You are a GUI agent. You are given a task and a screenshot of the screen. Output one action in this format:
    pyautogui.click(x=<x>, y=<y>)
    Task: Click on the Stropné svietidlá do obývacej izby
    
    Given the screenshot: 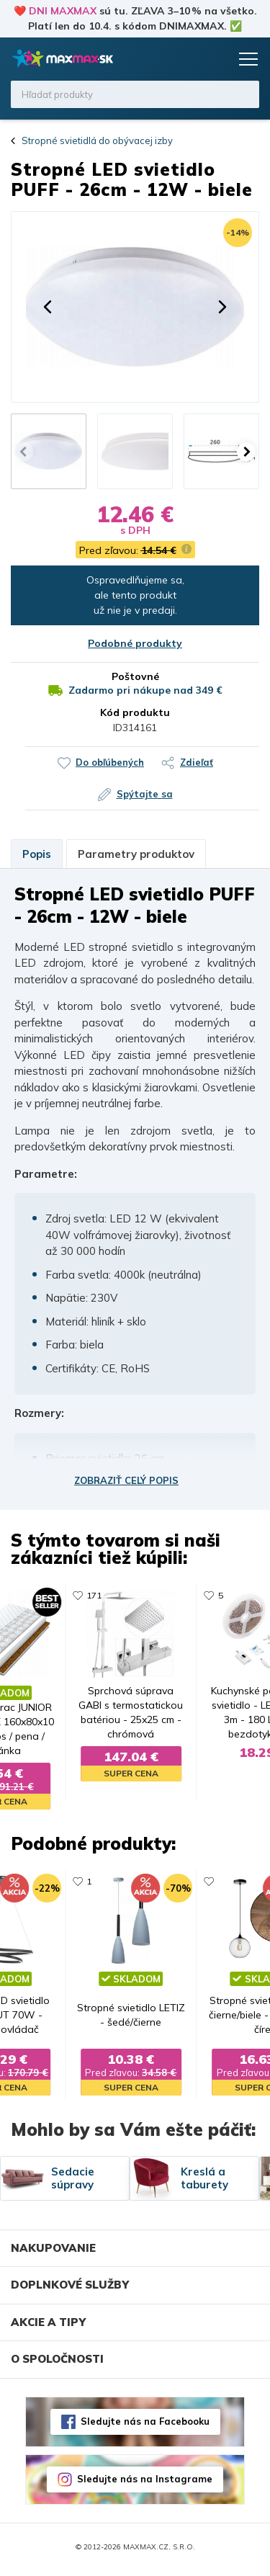 What is the action you would take?
    pyautogui.click(x=97, y=140)
    